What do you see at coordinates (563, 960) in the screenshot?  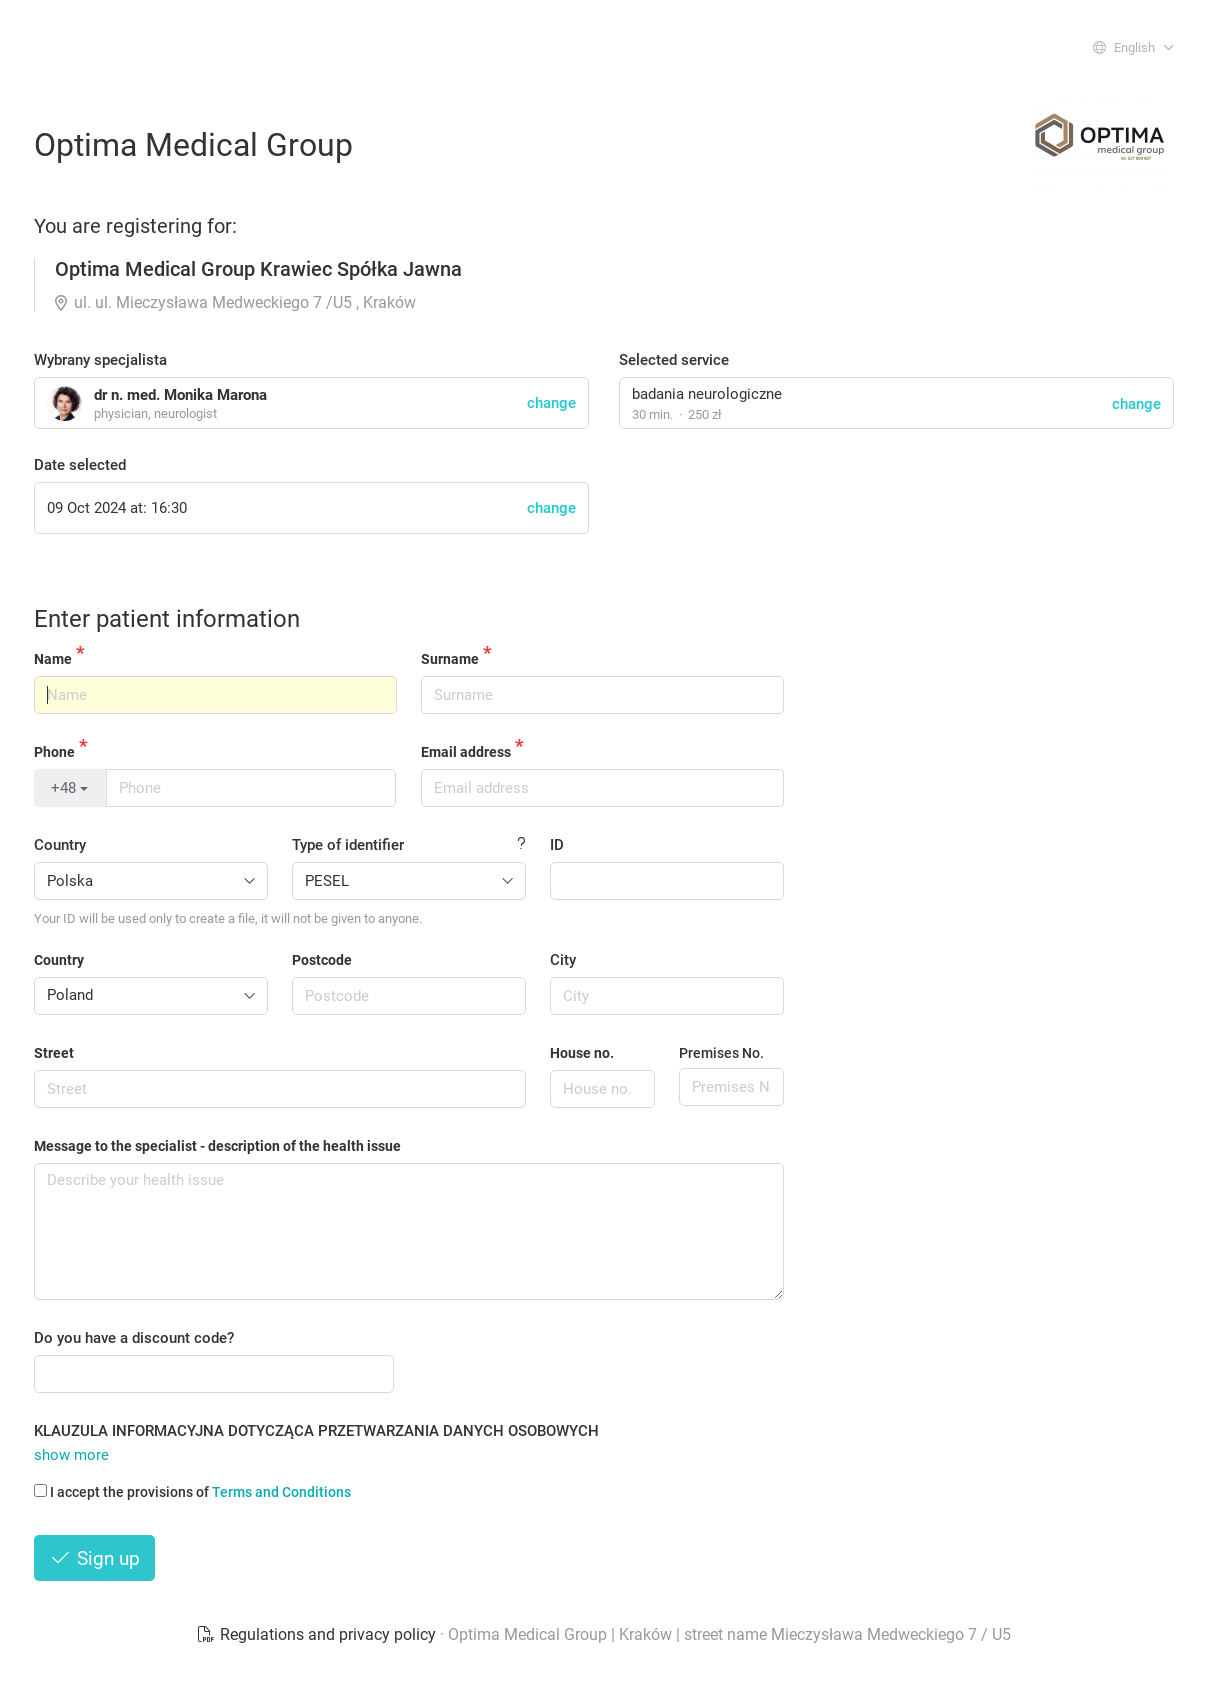 I see `City` at bounding box center [563, 960].